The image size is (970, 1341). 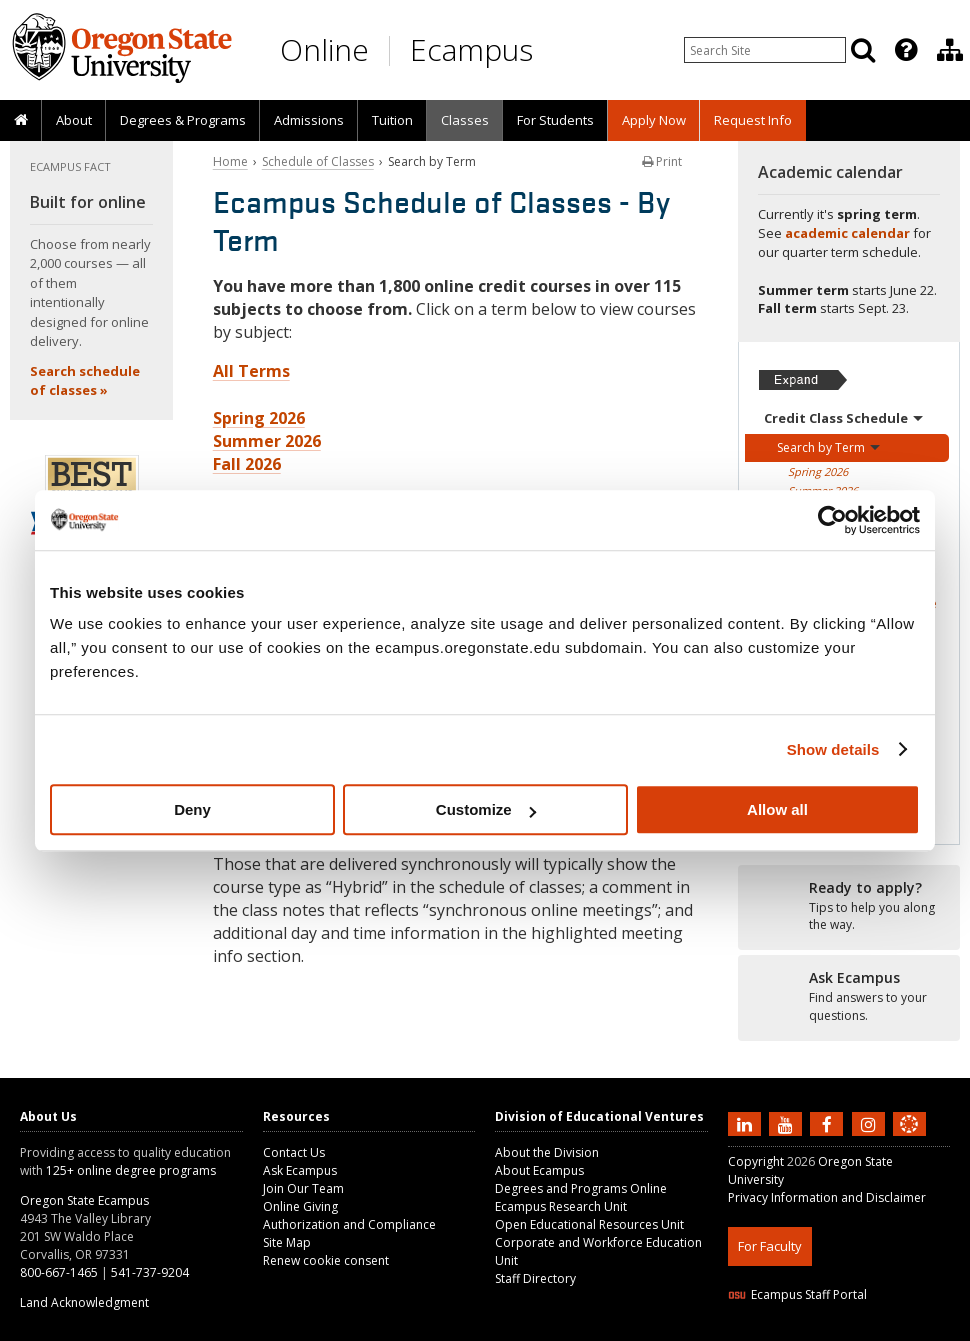 I want to click on [presentation], so click(x=904, y=50).